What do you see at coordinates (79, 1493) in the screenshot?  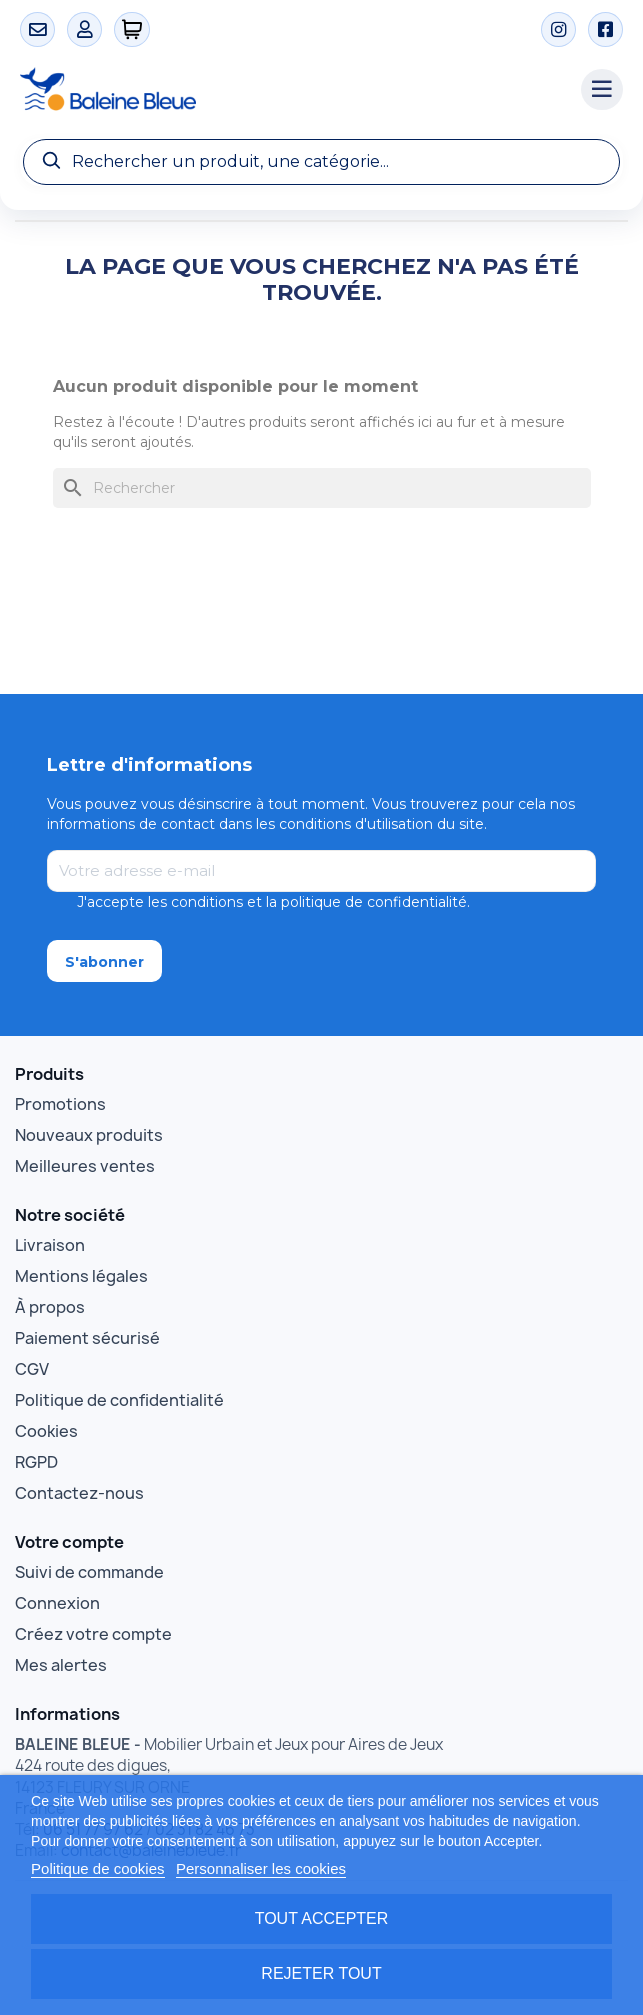 I see `Contactez-nous` at bounding box center [79, 1493].